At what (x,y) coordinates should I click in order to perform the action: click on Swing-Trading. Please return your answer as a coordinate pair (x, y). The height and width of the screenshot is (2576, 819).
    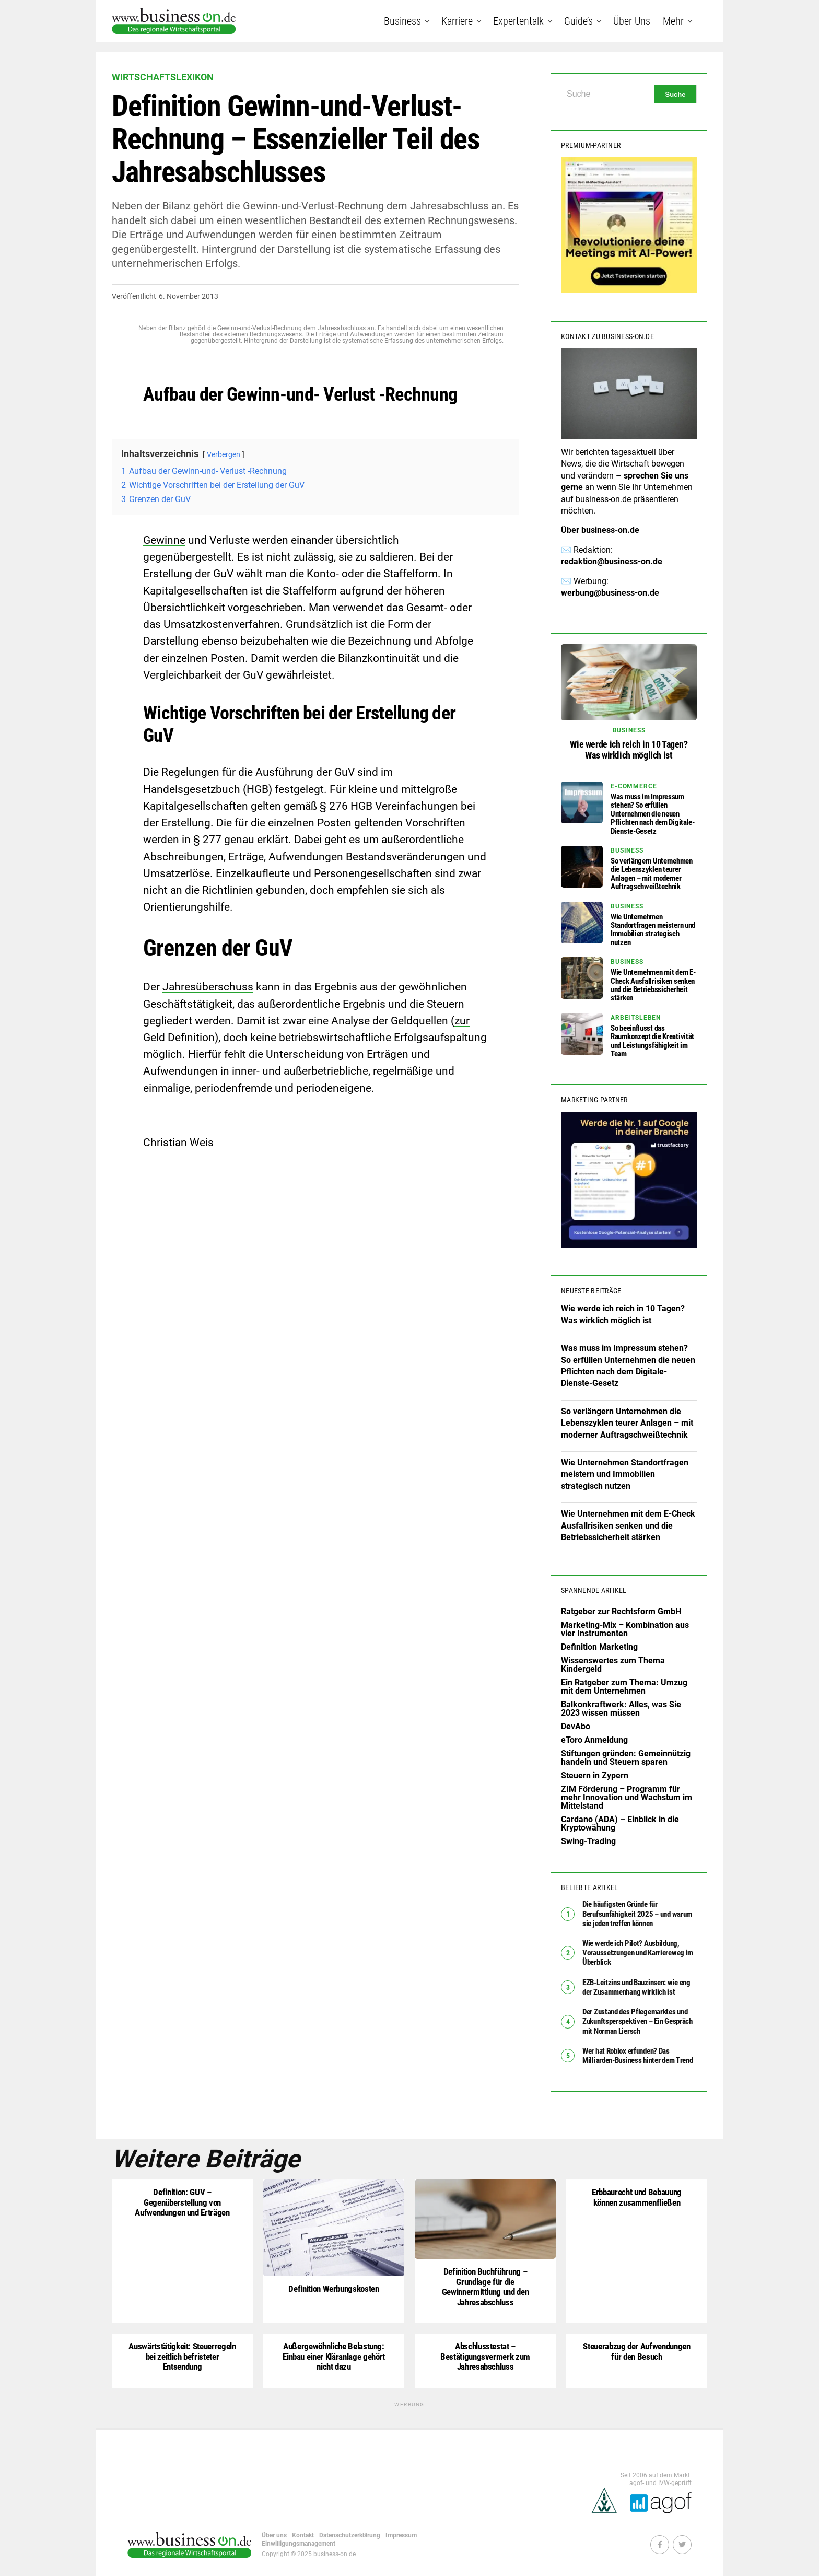
    Looking at the image, I should click on (588, 1841).